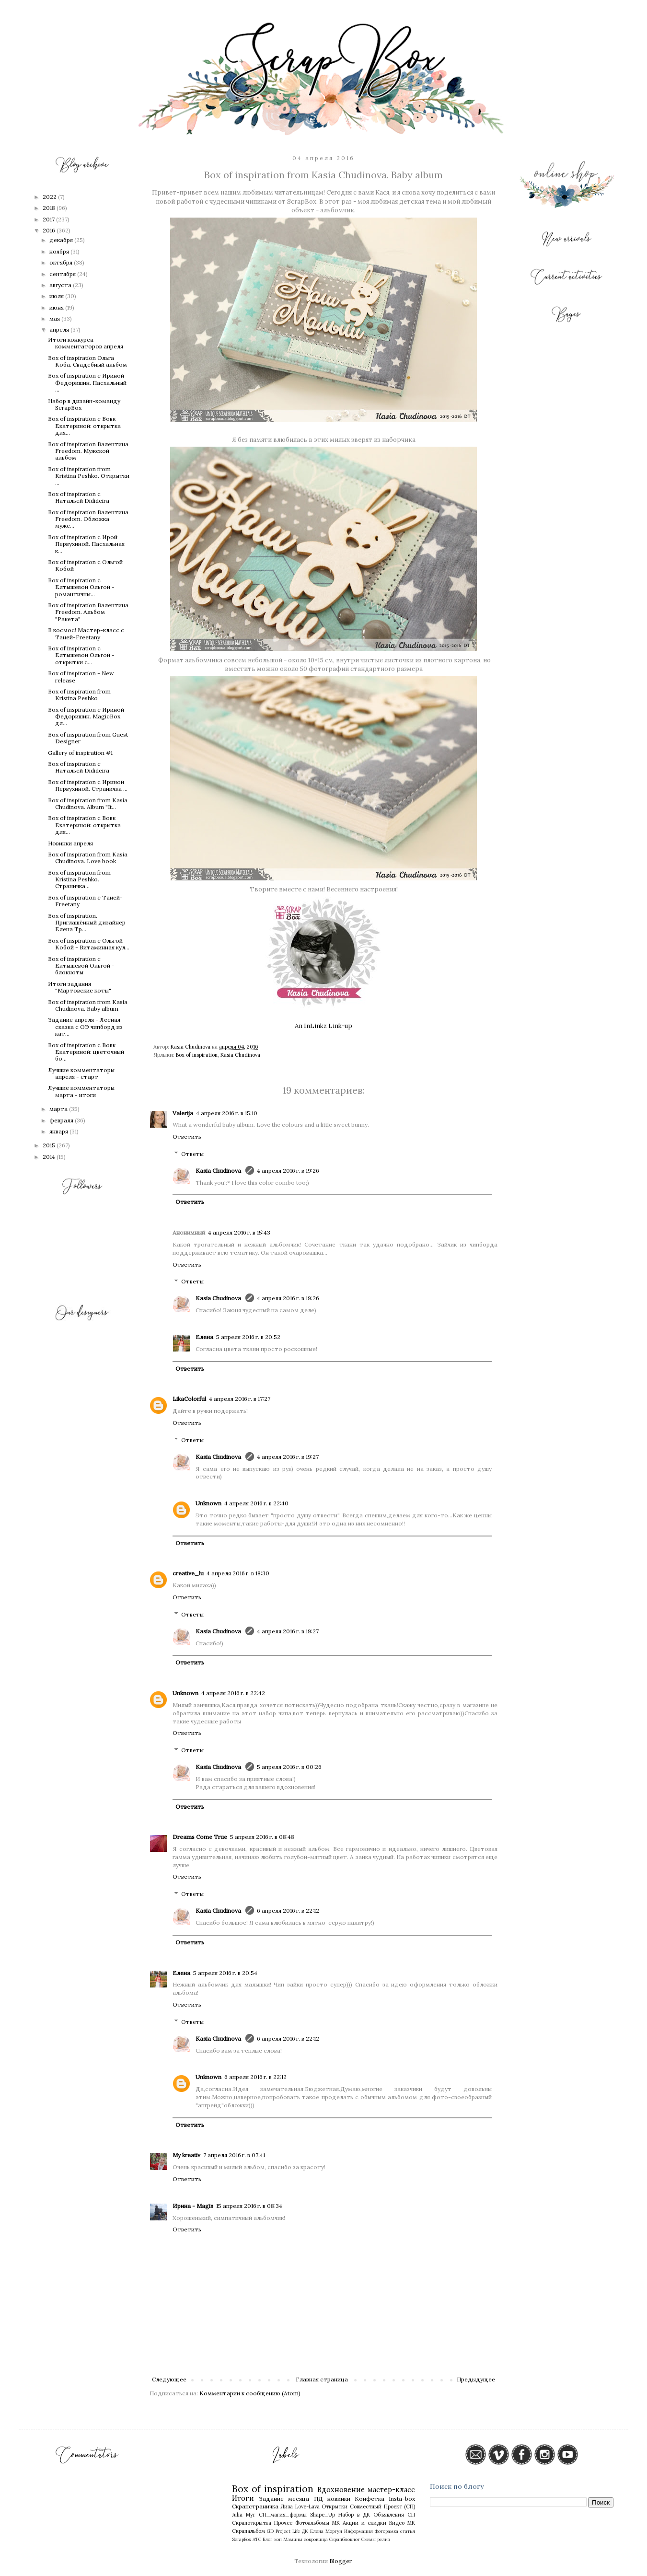  What do you see at coordinates (79, 879) in the screenshot?
I see `Box of inspiration from Kristina Peshko. Страничка...` at bounding box center [79, 879].